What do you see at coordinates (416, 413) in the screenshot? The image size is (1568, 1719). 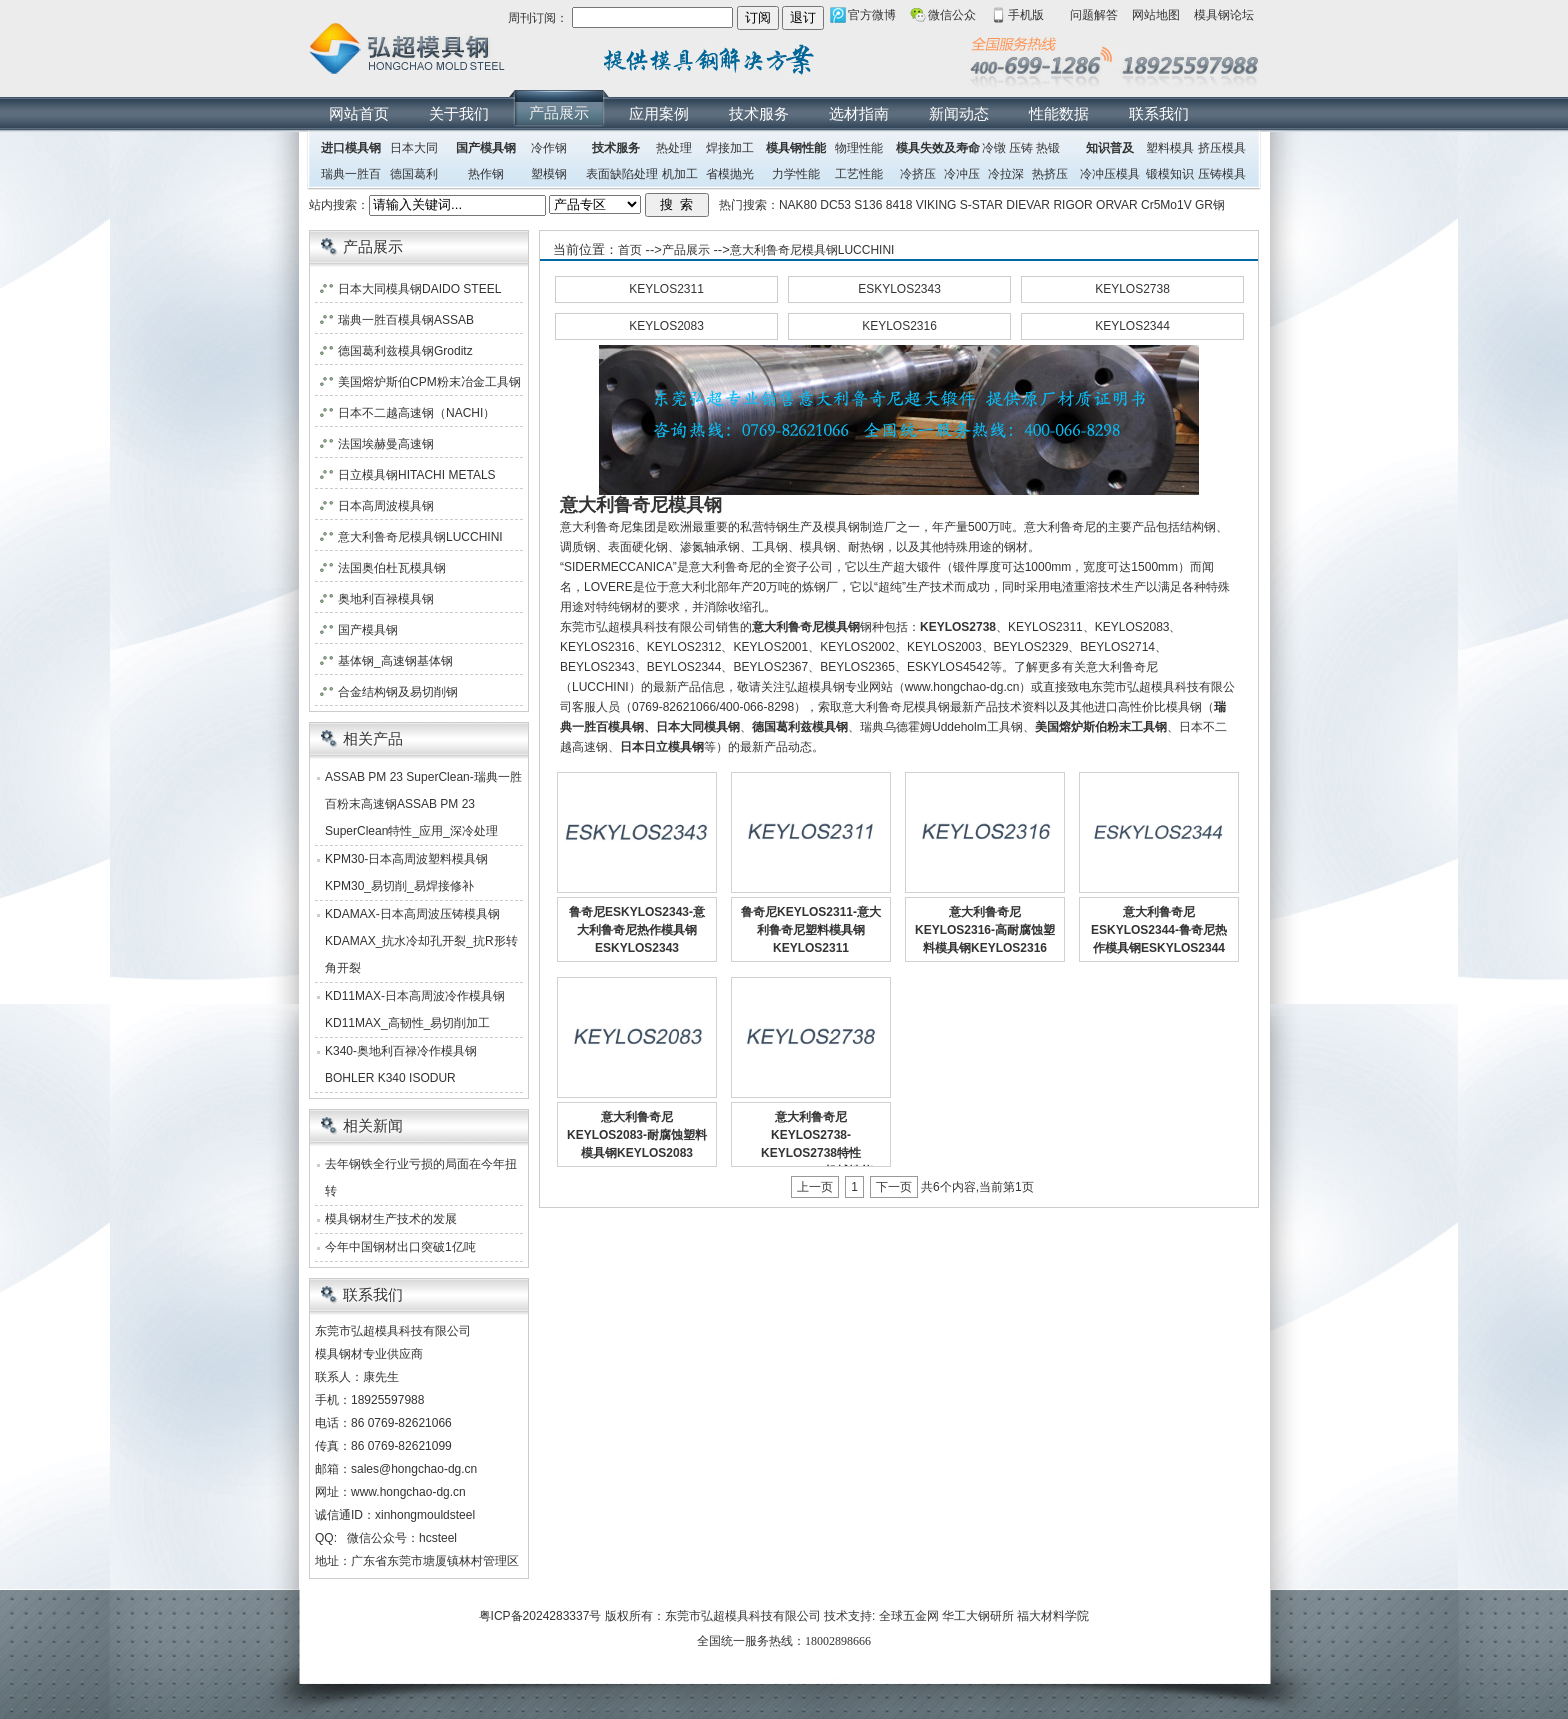 I see `日本不二越高速钢（NACHI）` at bounding box center [416, 413].